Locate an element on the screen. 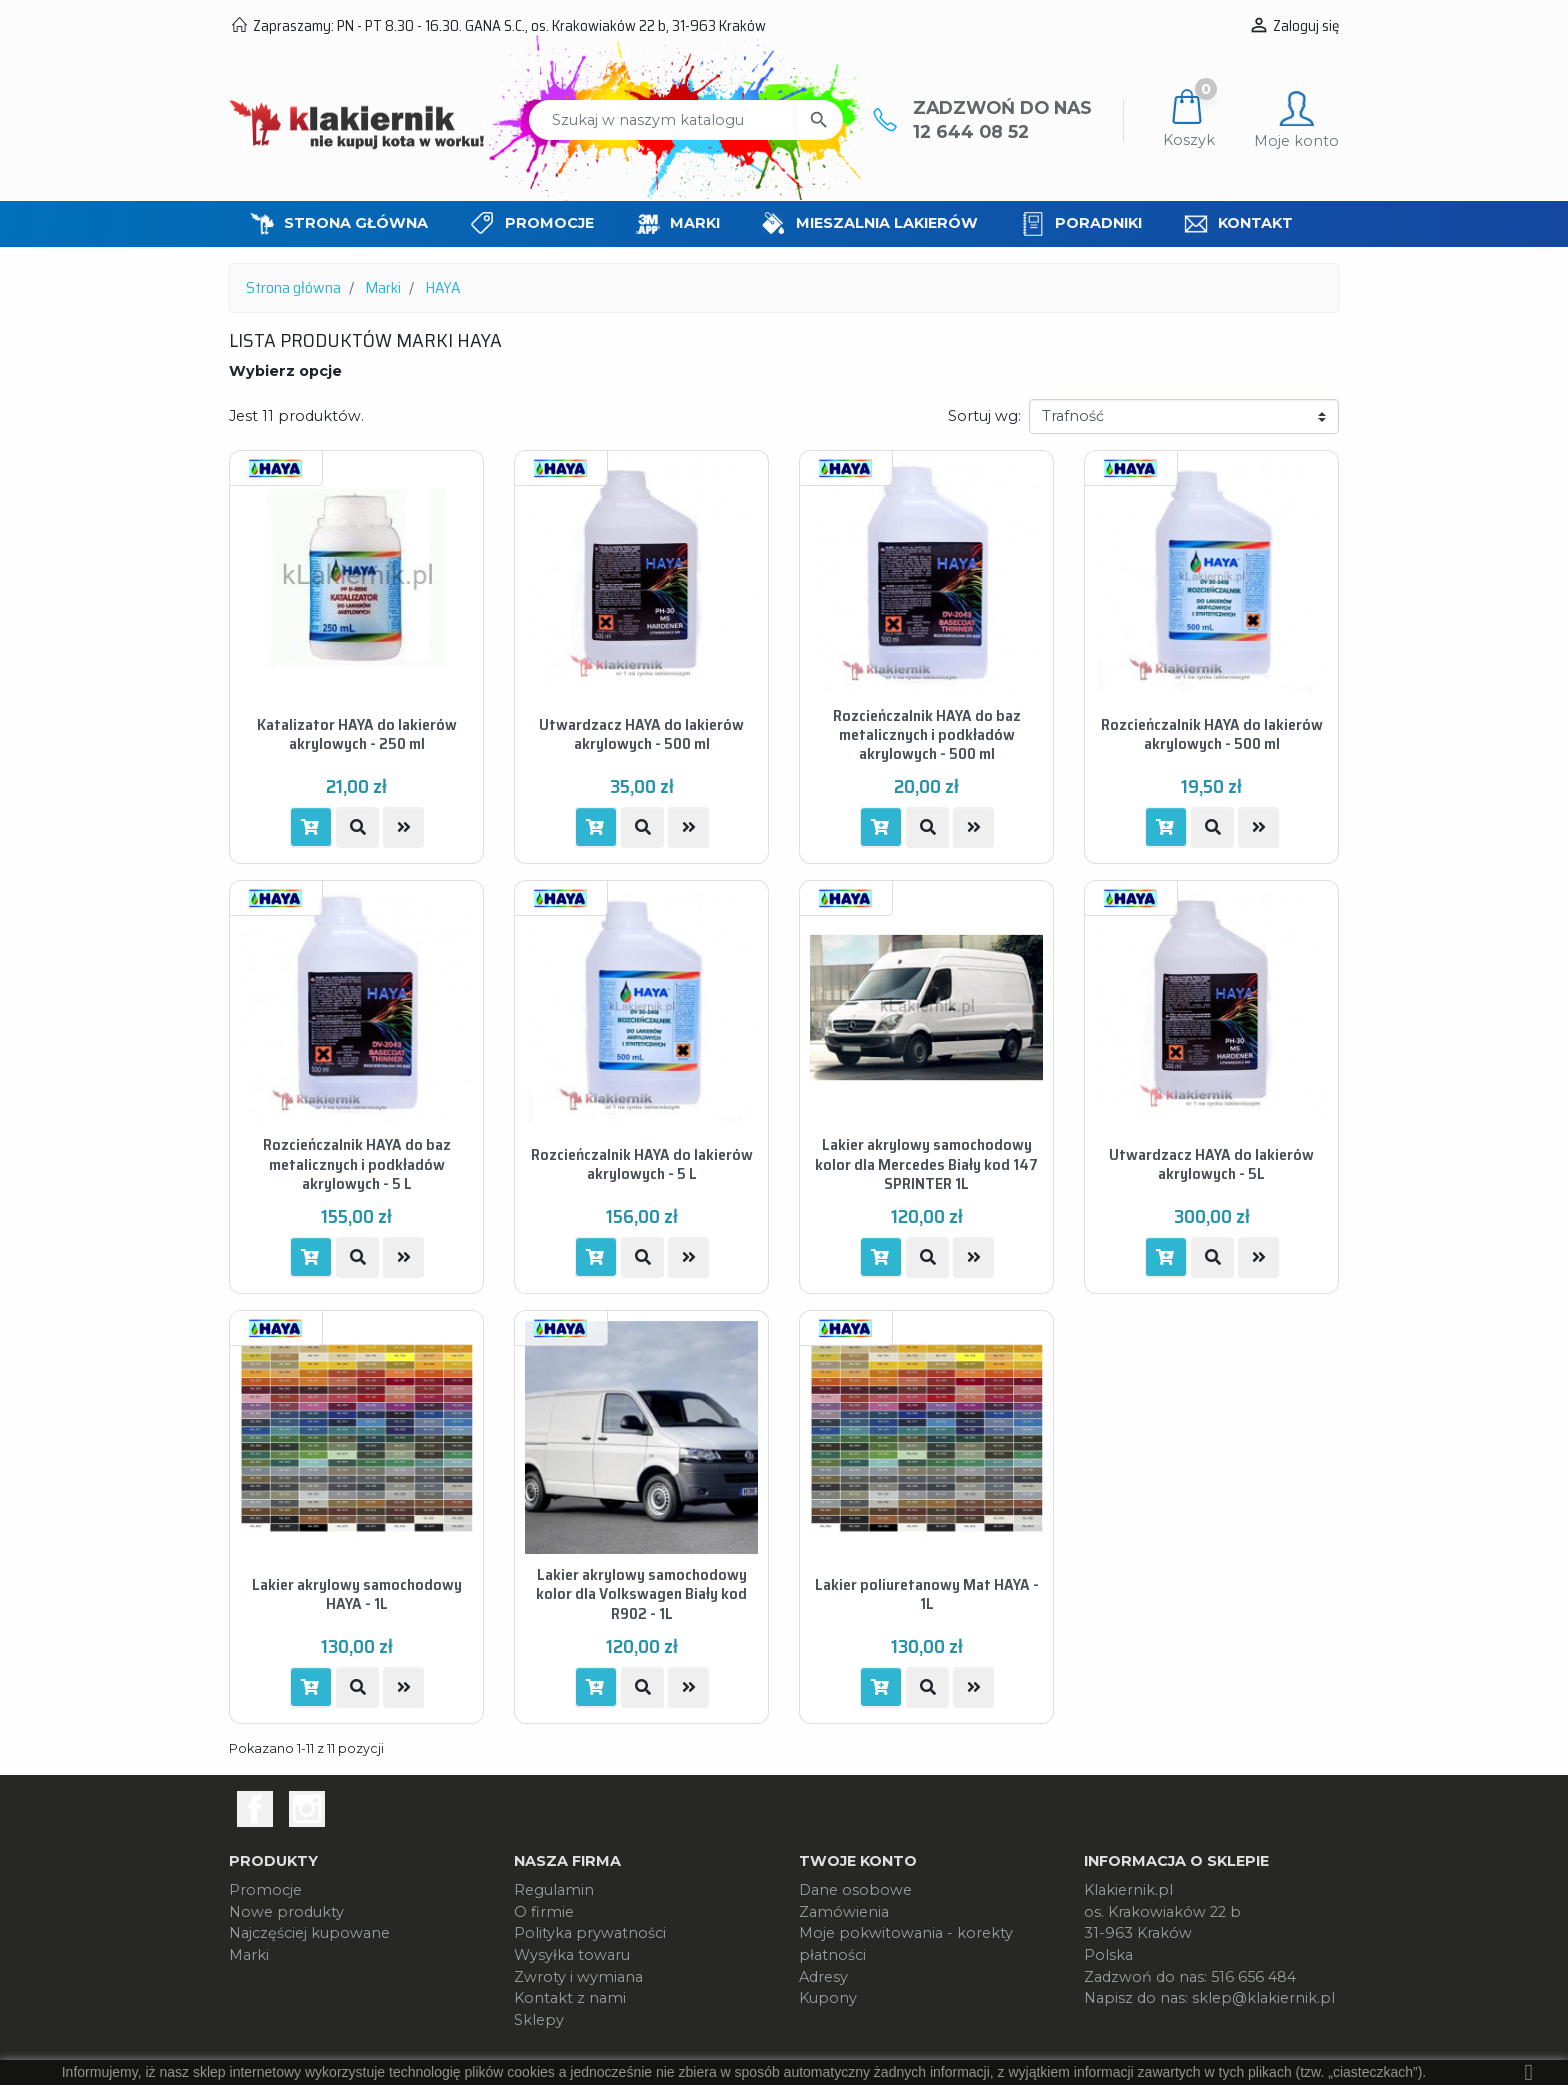 The width and height of the screenshot is (1568, 2085). Utwardzacz HAYA do lakierów akrylowych - 5L is located at coordinates (1211, 1164).